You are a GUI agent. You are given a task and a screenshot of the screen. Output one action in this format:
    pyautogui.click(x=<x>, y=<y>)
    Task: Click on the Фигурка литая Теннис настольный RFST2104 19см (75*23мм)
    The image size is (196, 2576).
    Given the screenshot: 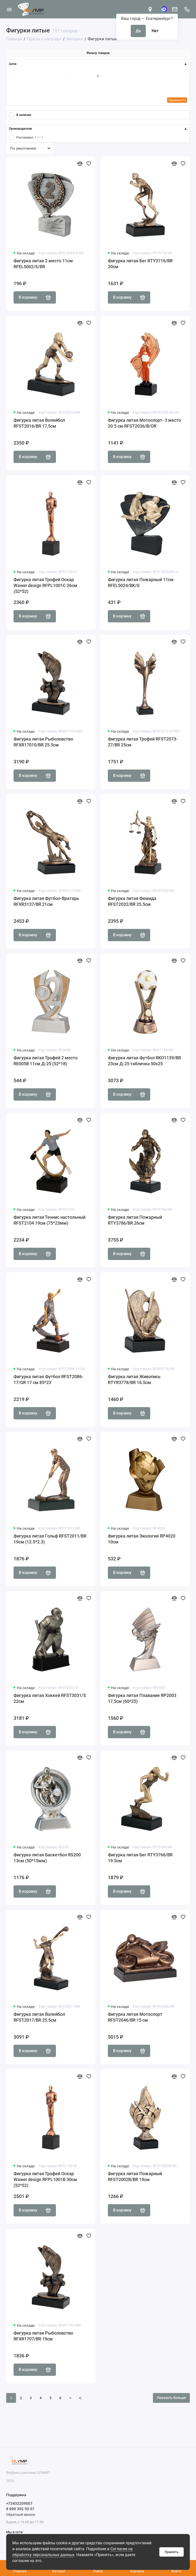 What is the action you would take?
    pyautogui.click(x=49, y=1220)
    